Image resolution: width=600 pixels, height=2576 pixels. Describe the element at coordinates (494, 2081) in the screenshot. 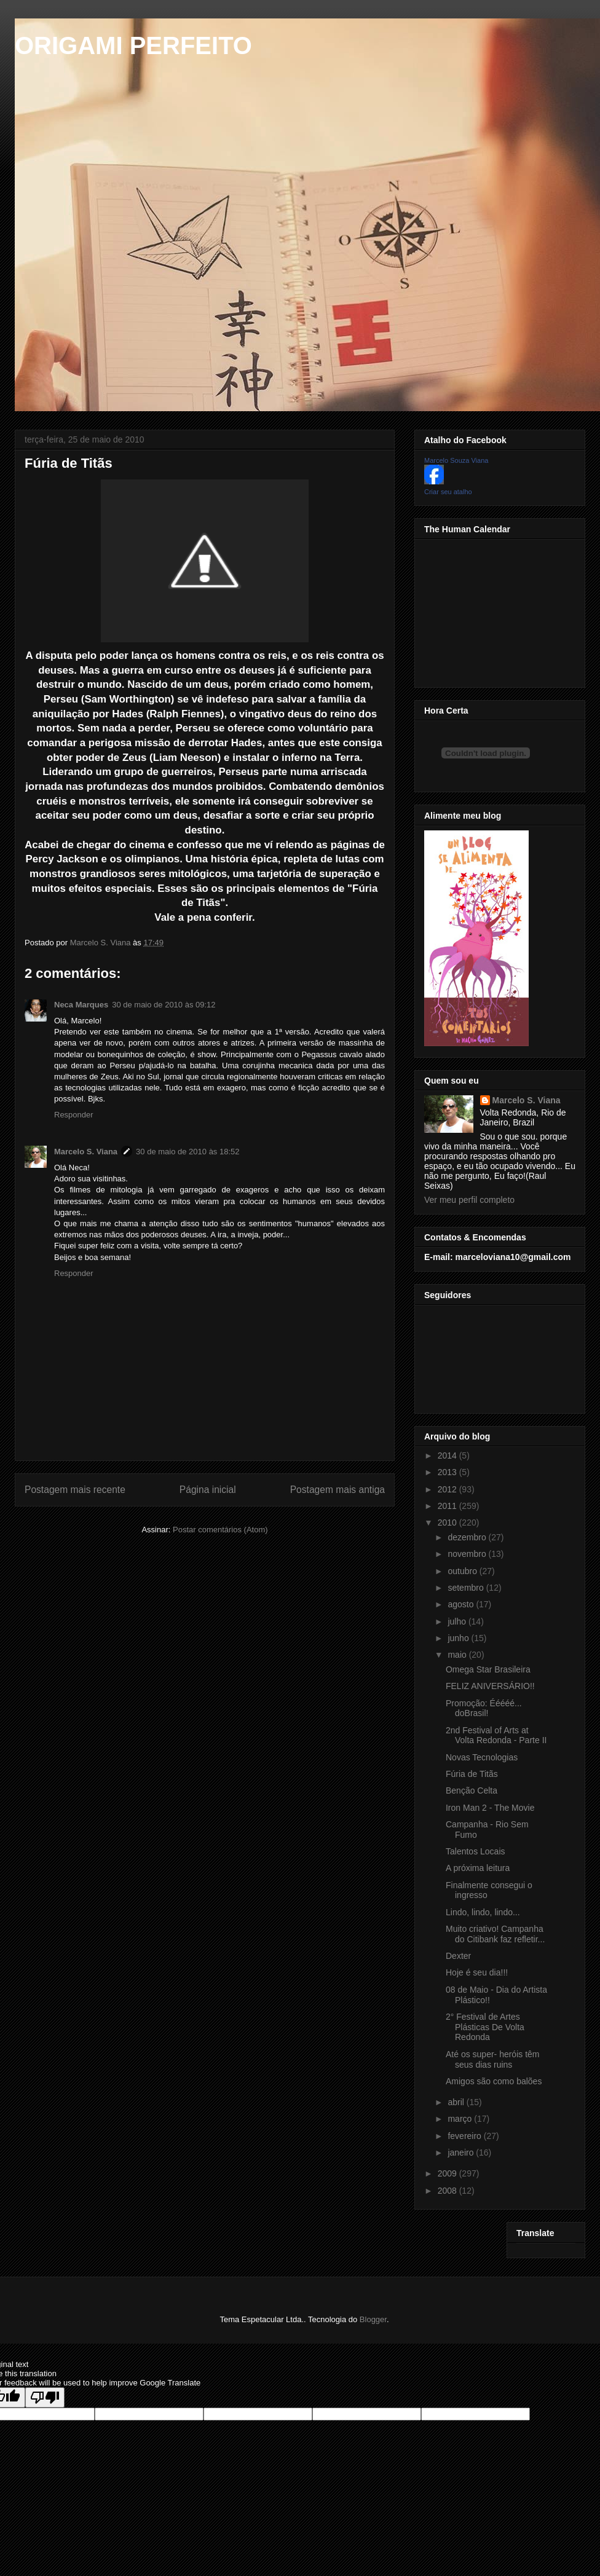

I see `Amigos são como balões` at that location.